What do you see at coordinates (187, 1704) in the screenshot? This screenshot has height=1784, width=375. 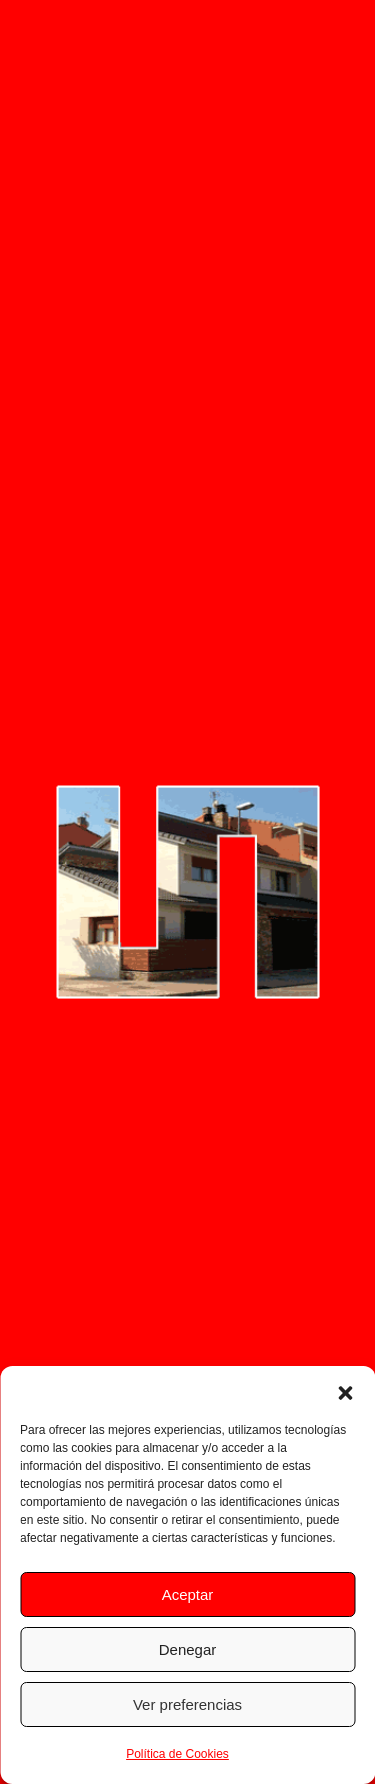 I see `Ver preferencias` at bounding box center [187, 1704].